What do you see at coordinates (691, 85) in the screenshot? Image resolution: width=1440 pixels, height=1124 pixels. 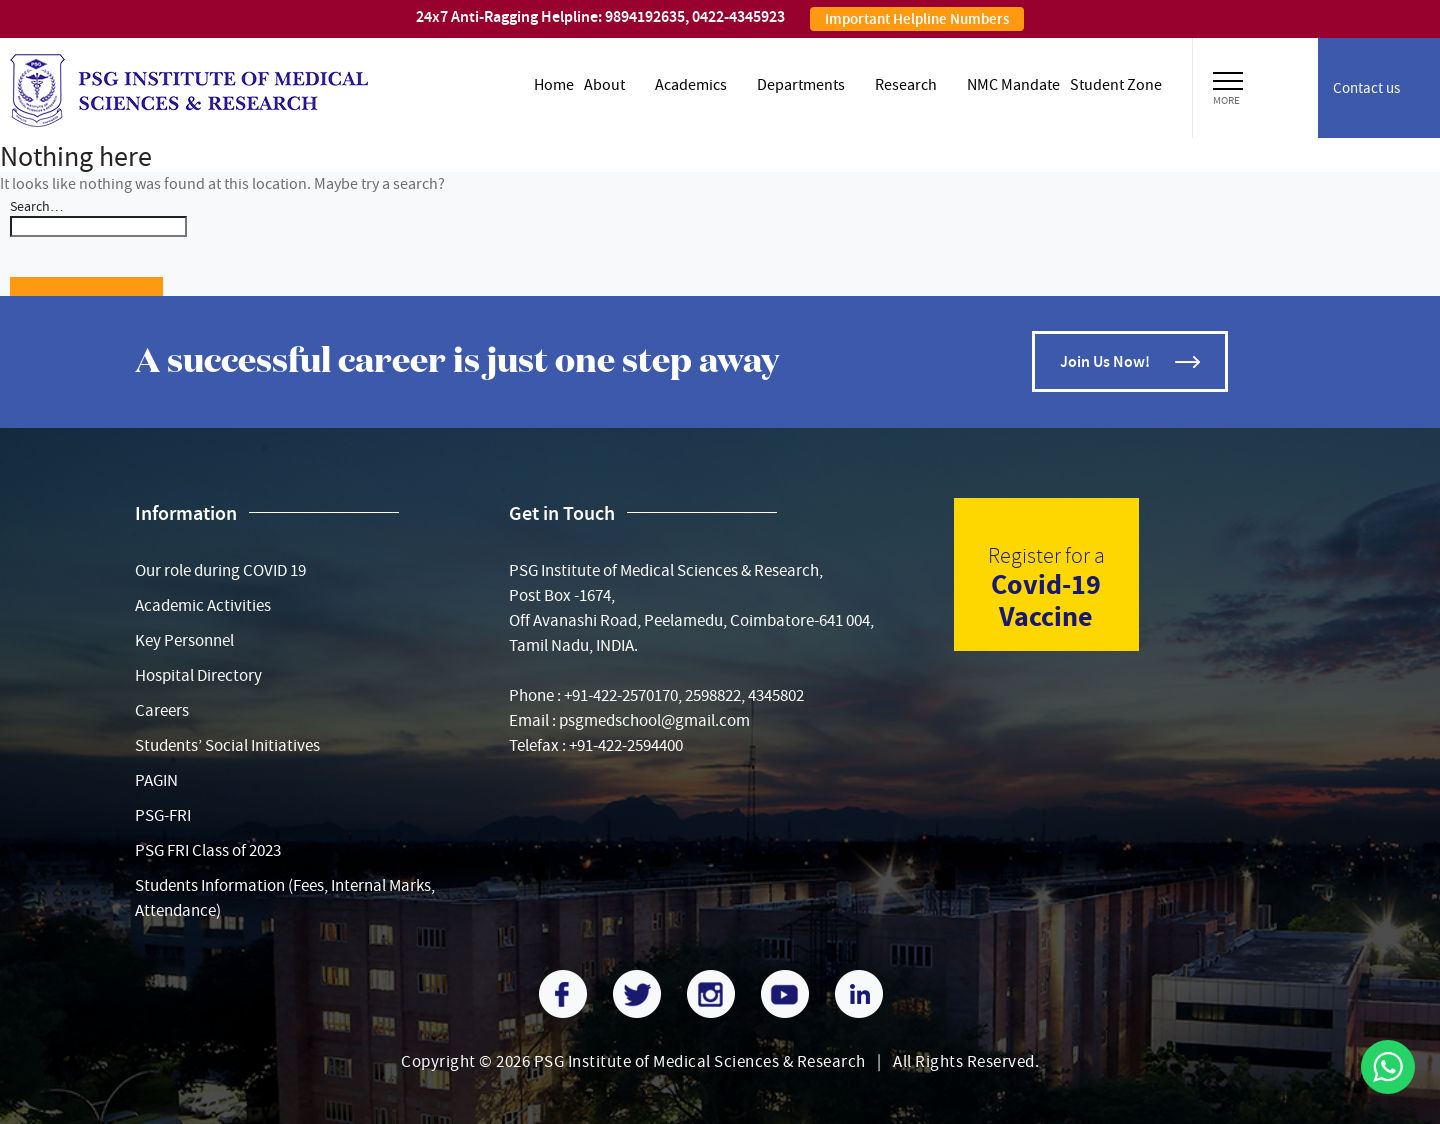 I see `Academics` at bounding box center [691, 85].